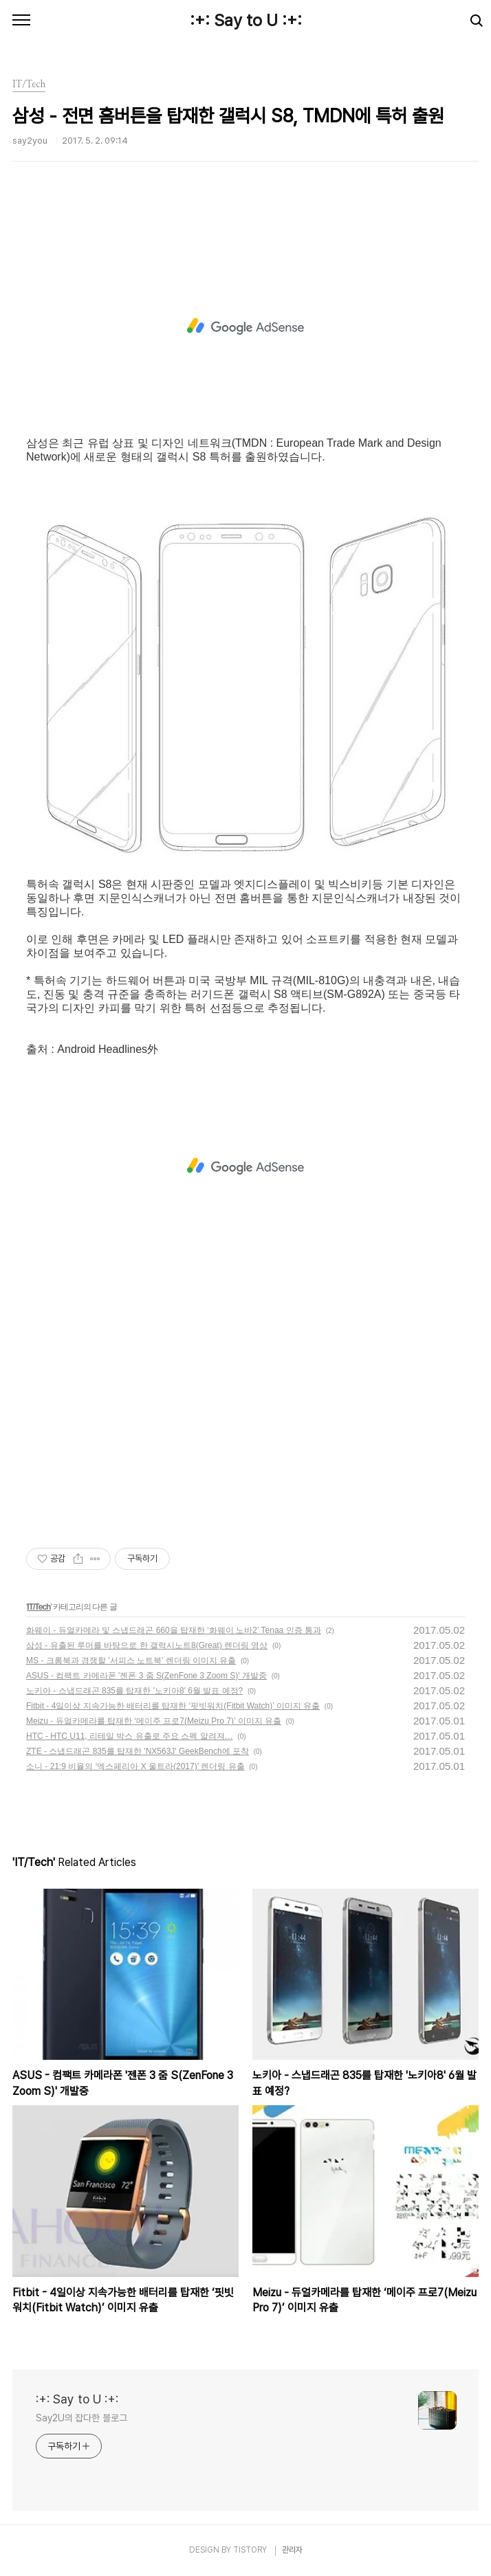 The width and height of the screenshot is (491, 2576). What do you see at coordinates (292, 2550) in the screenshot?
I see `관리자` at bounding box center [292, 2550].